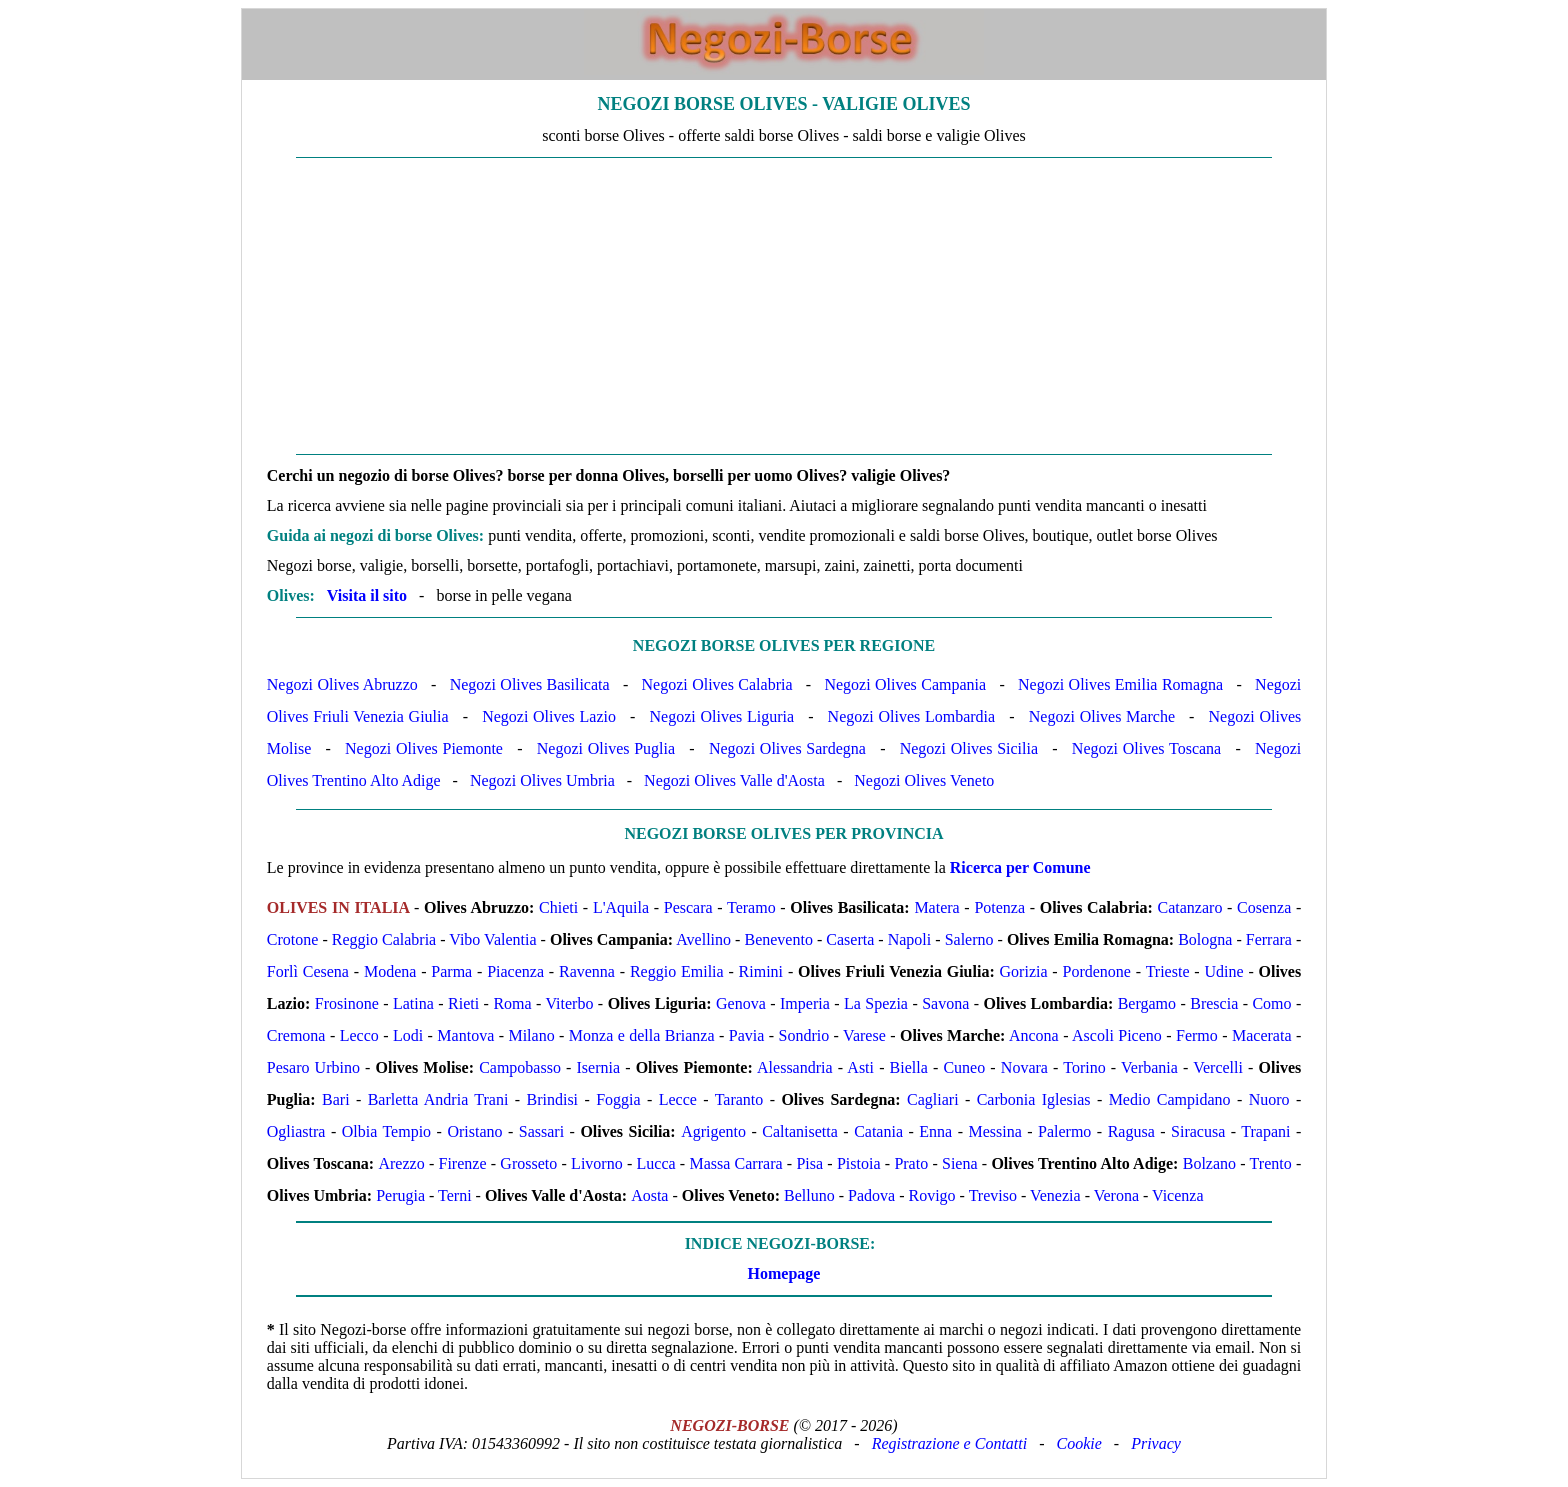  I want to click on L'Aquila, so click(621, 907).